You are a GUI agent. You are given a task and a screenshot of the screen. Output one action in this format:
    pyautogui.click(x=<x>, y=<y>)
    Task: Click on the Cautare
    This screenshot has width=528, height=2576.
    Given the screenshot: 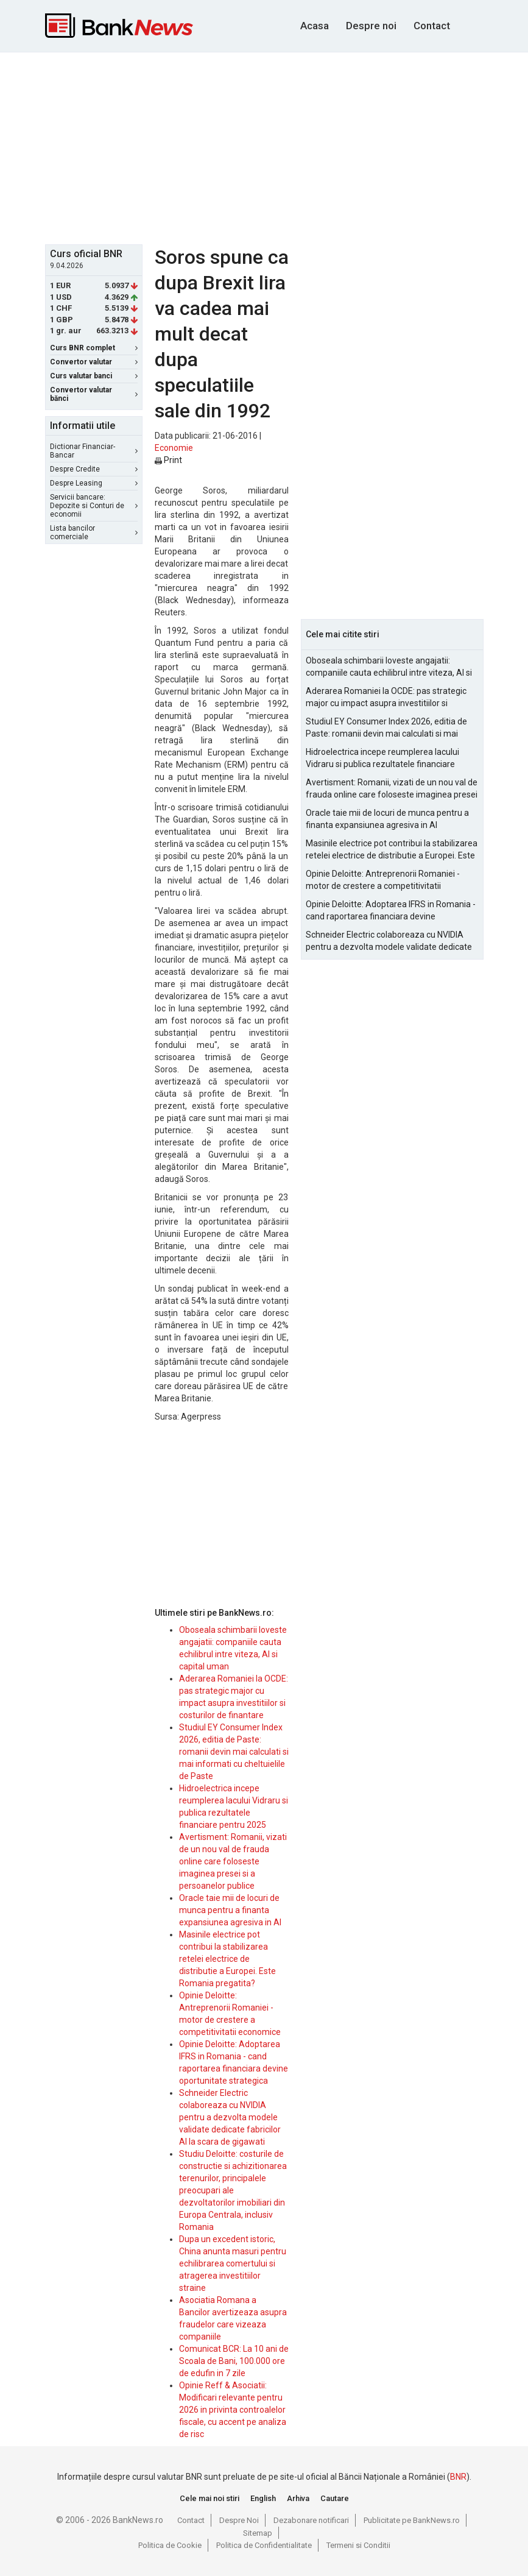 What is the action you would take?
    pyautogui.click(x=334, y=2498)
    